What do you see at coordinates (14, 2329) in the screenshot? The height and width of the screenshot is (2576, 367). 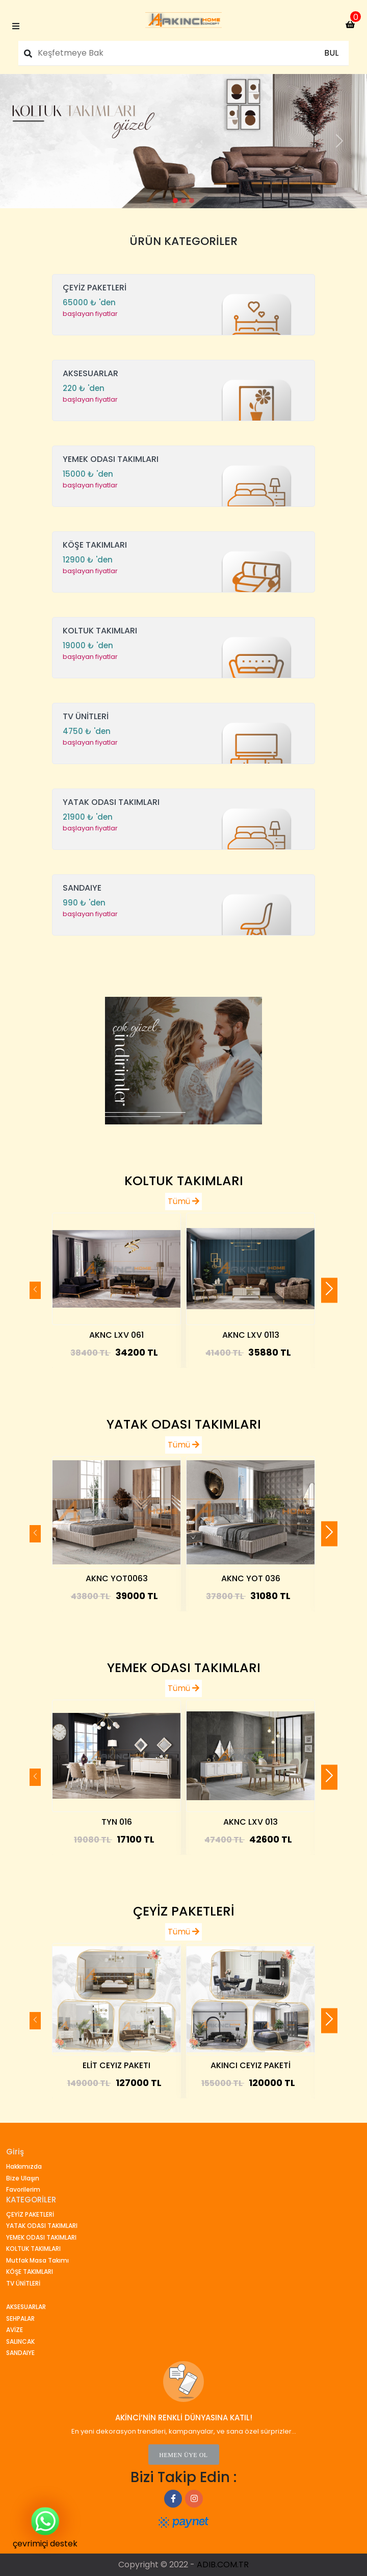 I see `AVİZE` at bounding box center [14, 2329].